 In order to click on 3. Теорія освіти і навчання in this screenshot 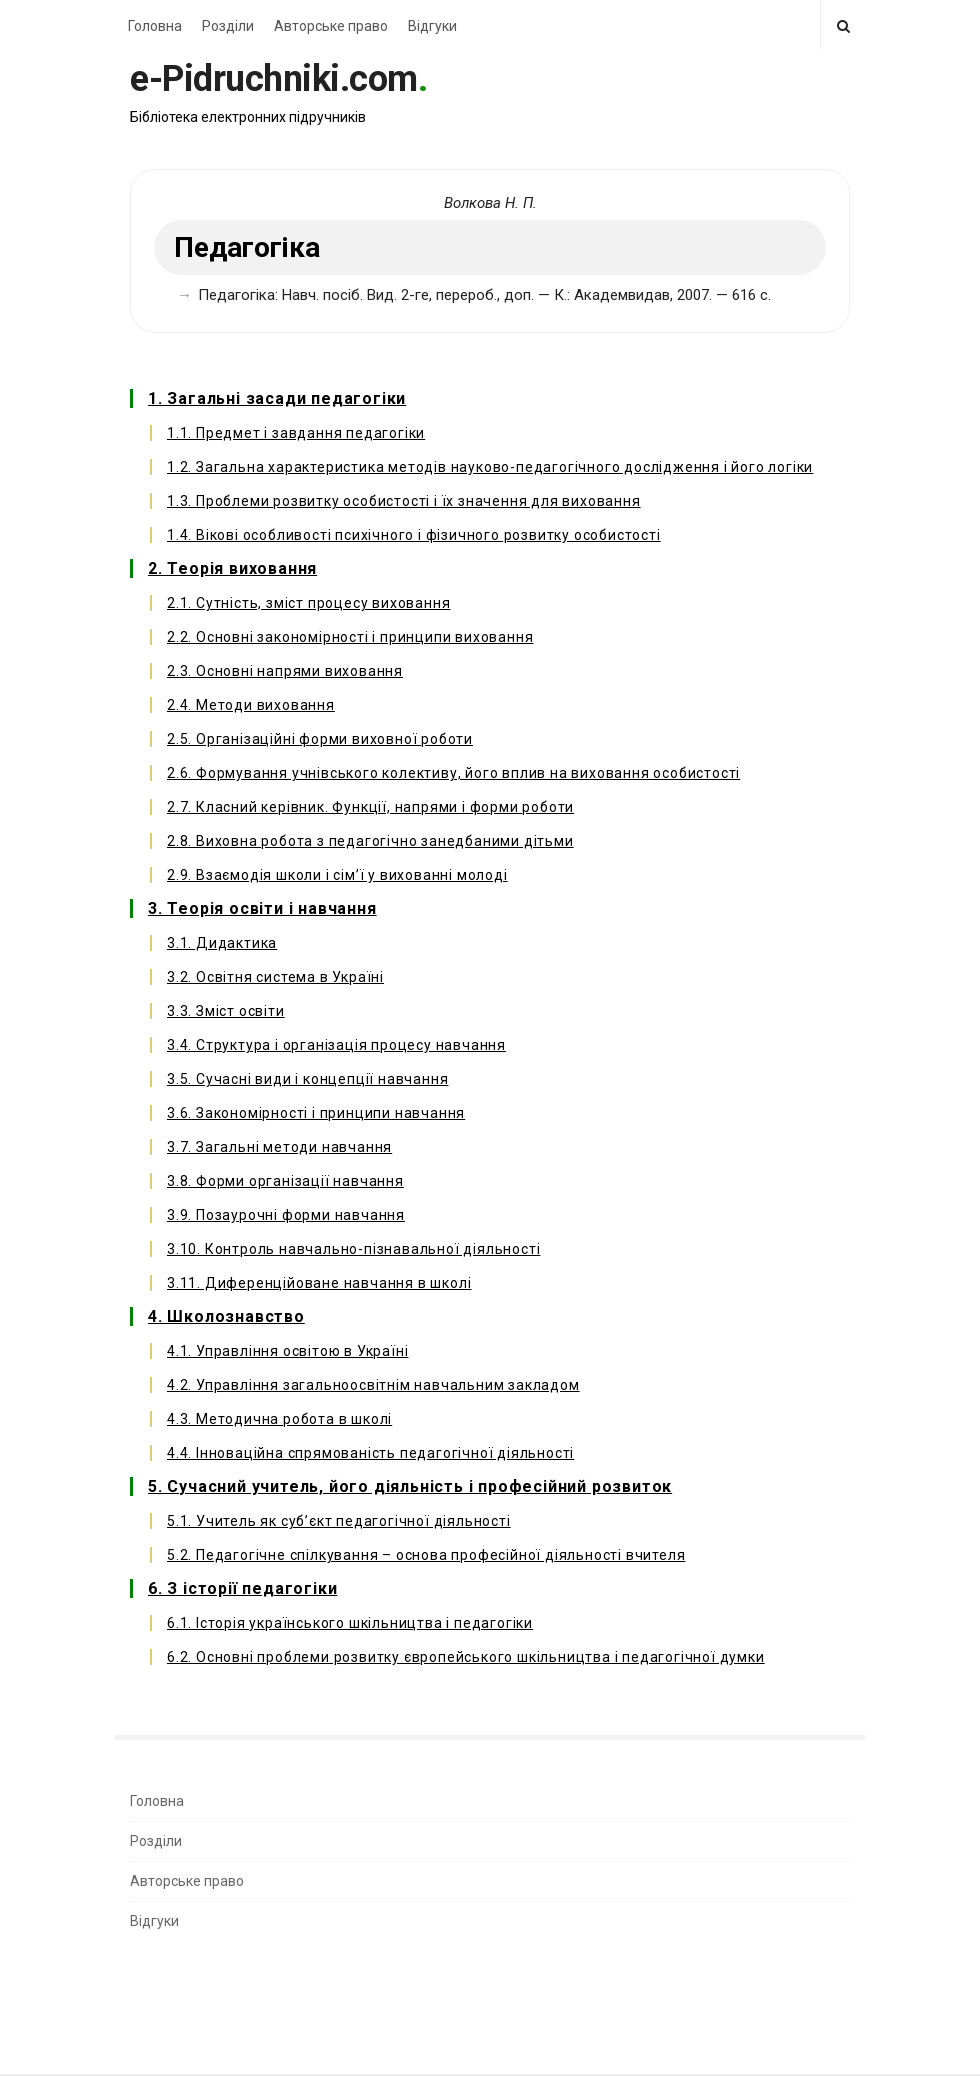, I will do `click(262, 908)`.